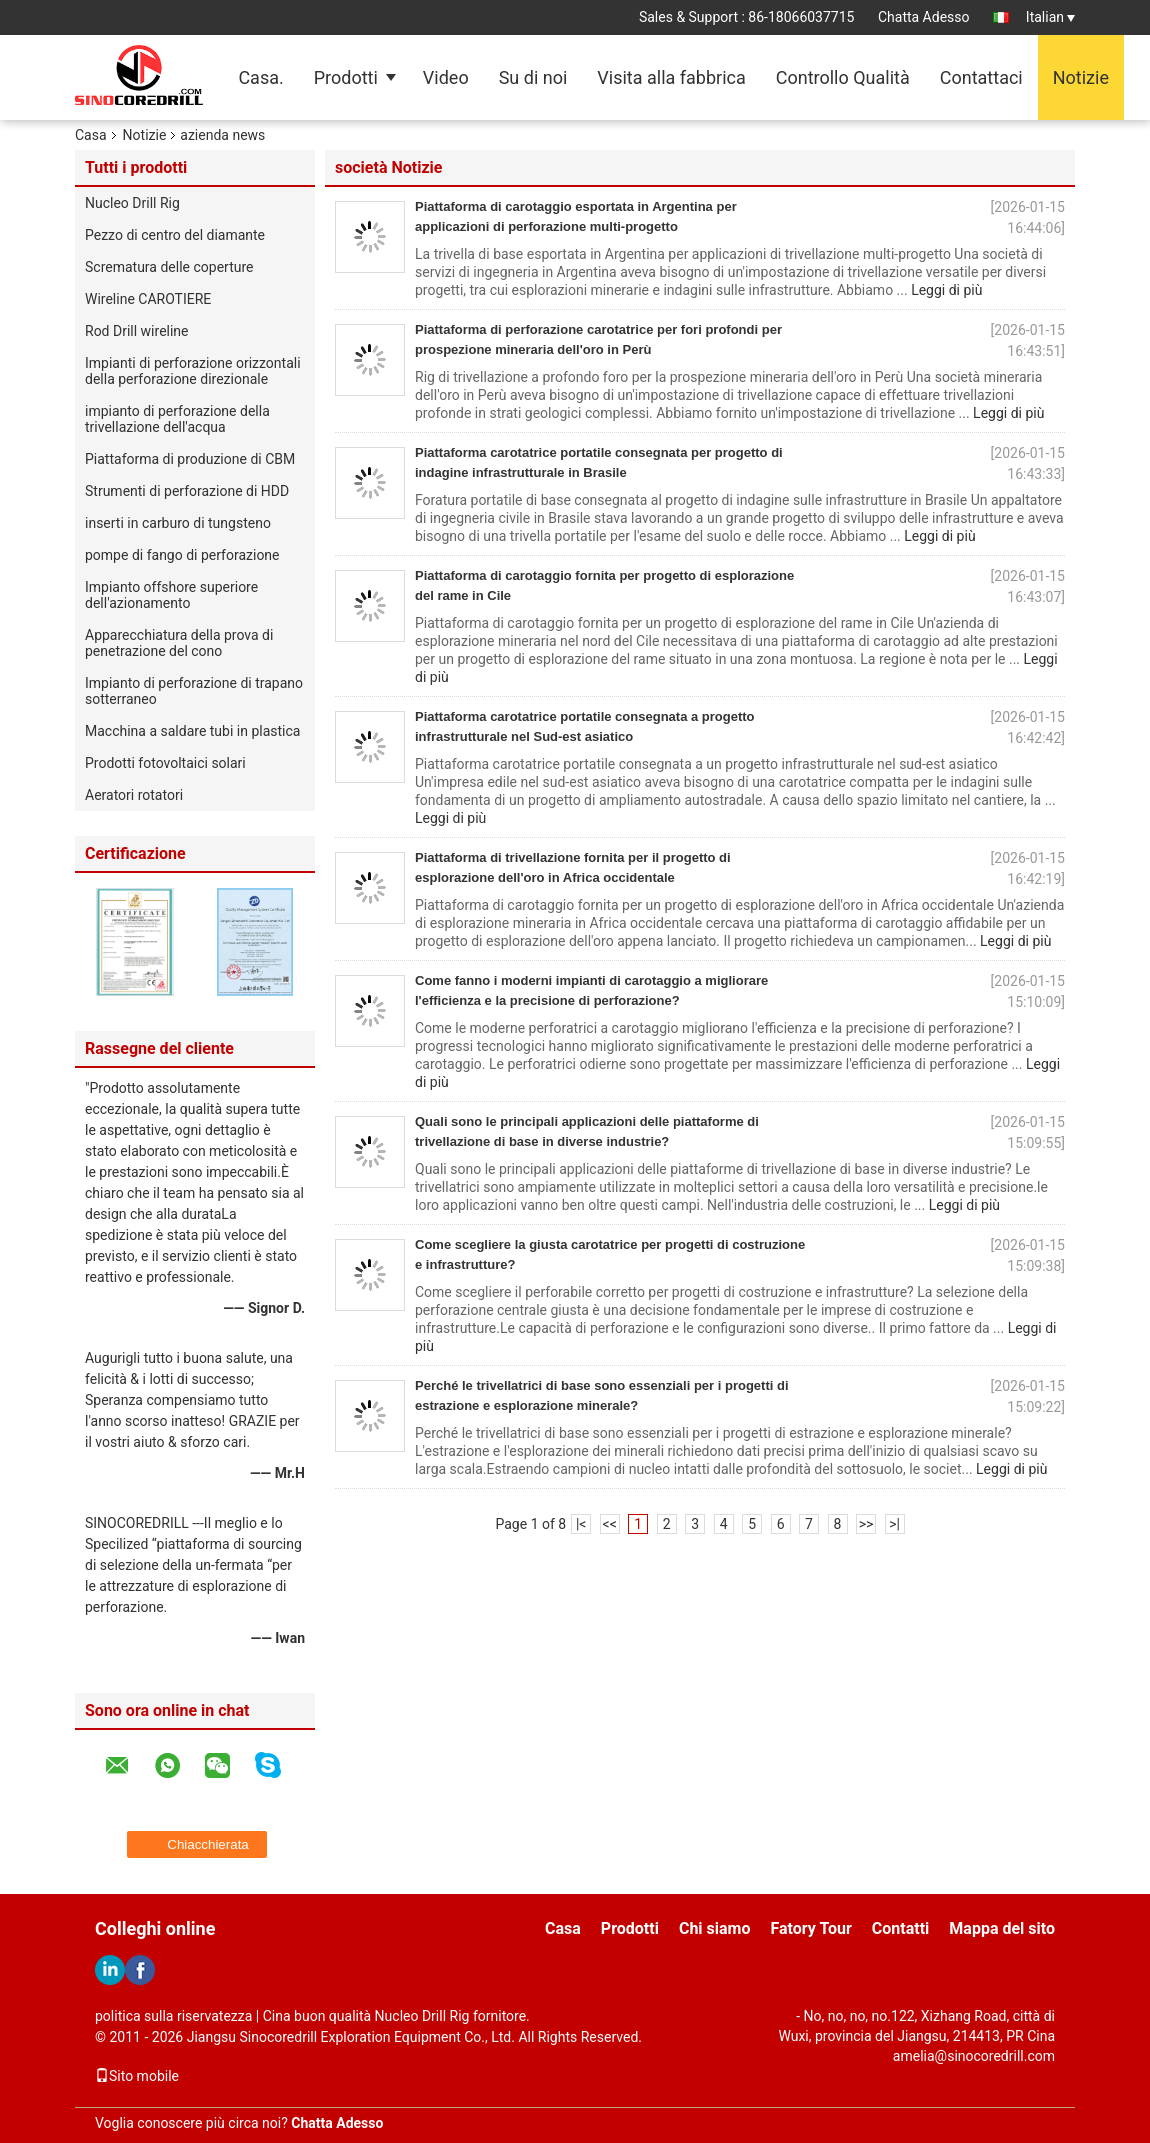  What do you see at coordinates (924, 17) in the screenshot?
I see `Chatta Adesso` at bounding box center [924, 17].